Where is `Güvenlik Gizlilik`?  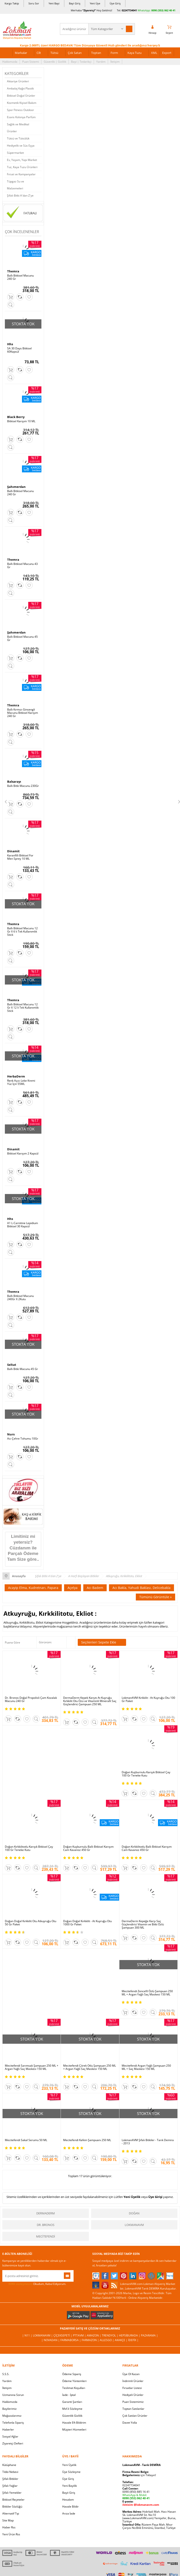 Güvenlik Gizlilik is located at coordinates (72, 2416).